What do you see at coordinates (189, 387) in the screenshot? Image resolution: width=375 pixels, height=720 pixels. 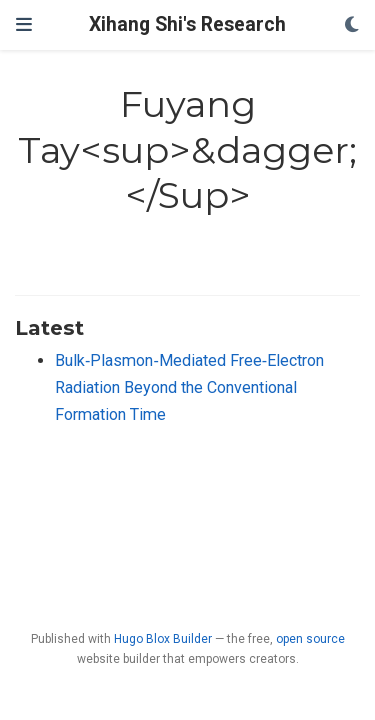 I see `Bulk‐Plasmon‐Mediated Free‐Electron Radiation Beyond the Conventional Formation Time` at bounding box center [189, 387].